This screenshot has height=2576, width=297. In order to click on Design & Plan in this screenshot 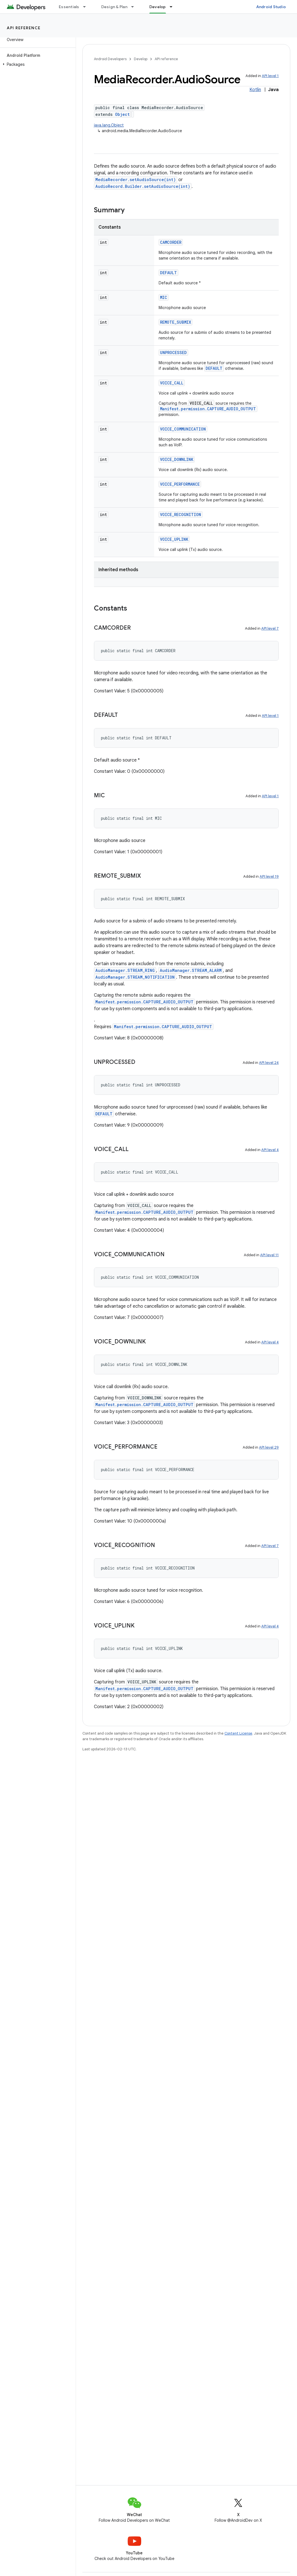, I will do `click(114, 6)`.